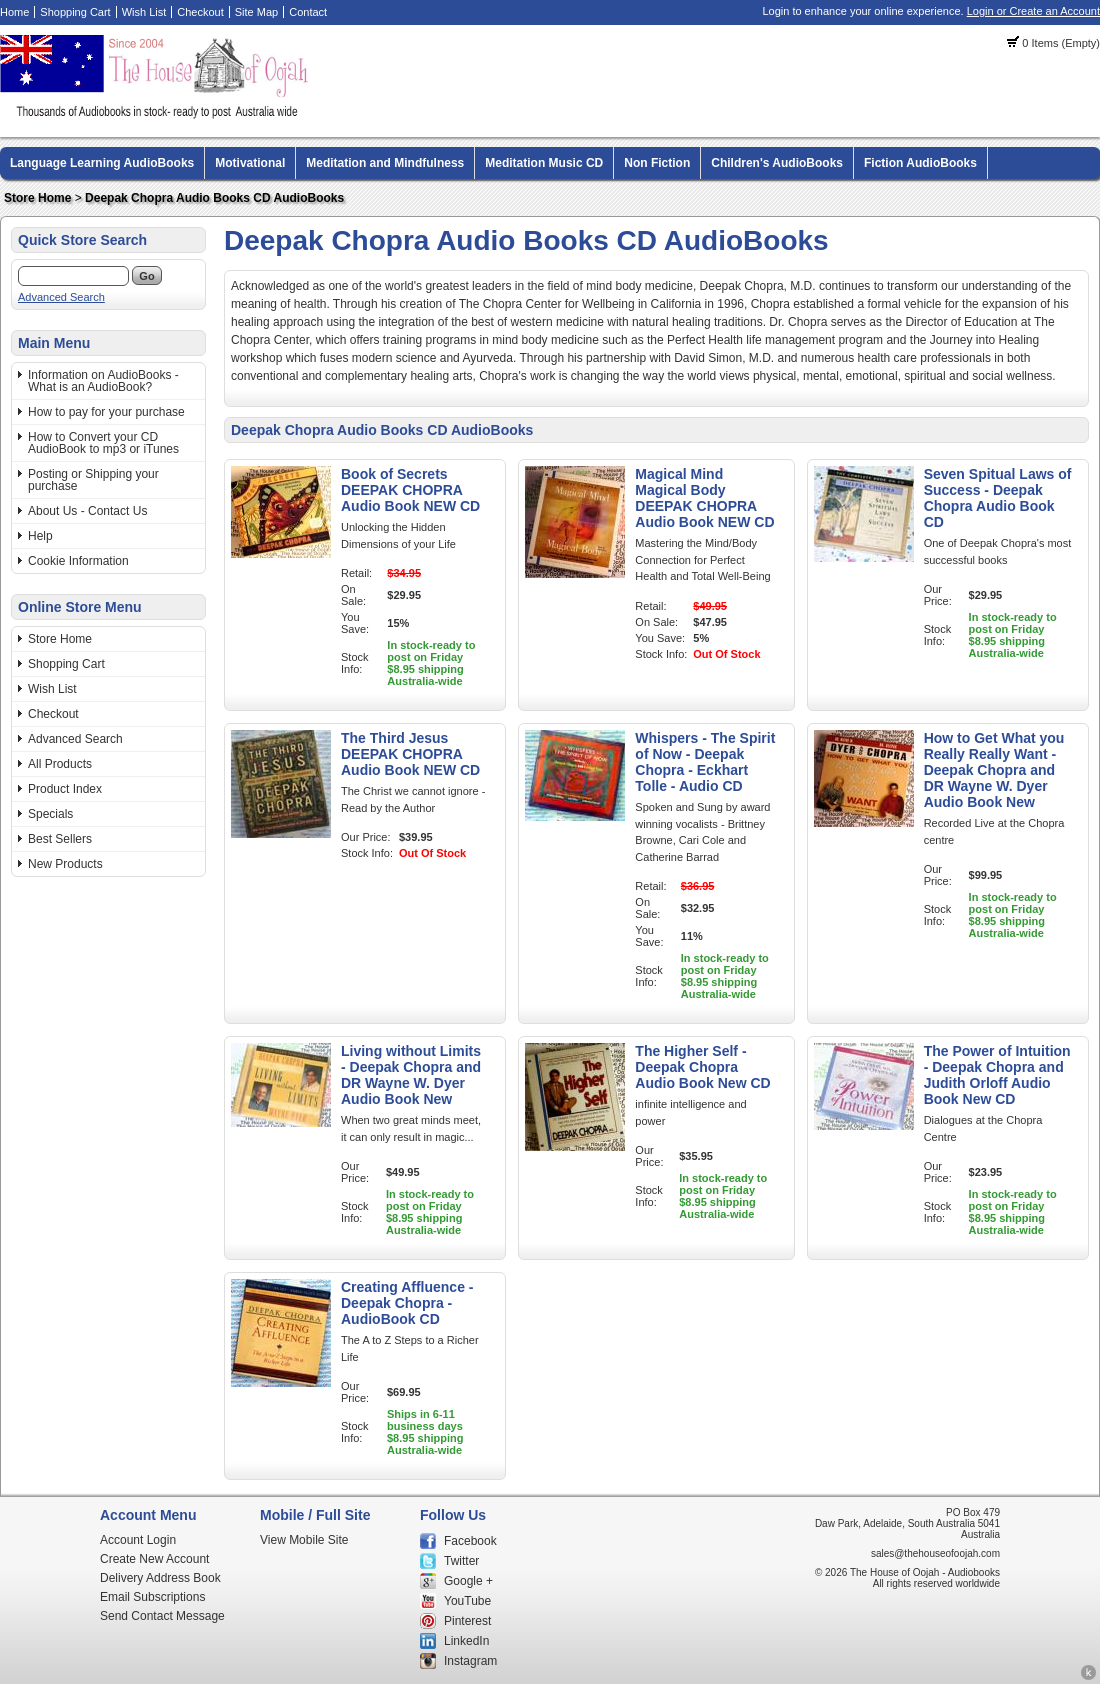  Describe the element at coordinates (467, 1621) in the screenshot. I see `Pinterest` at that location.